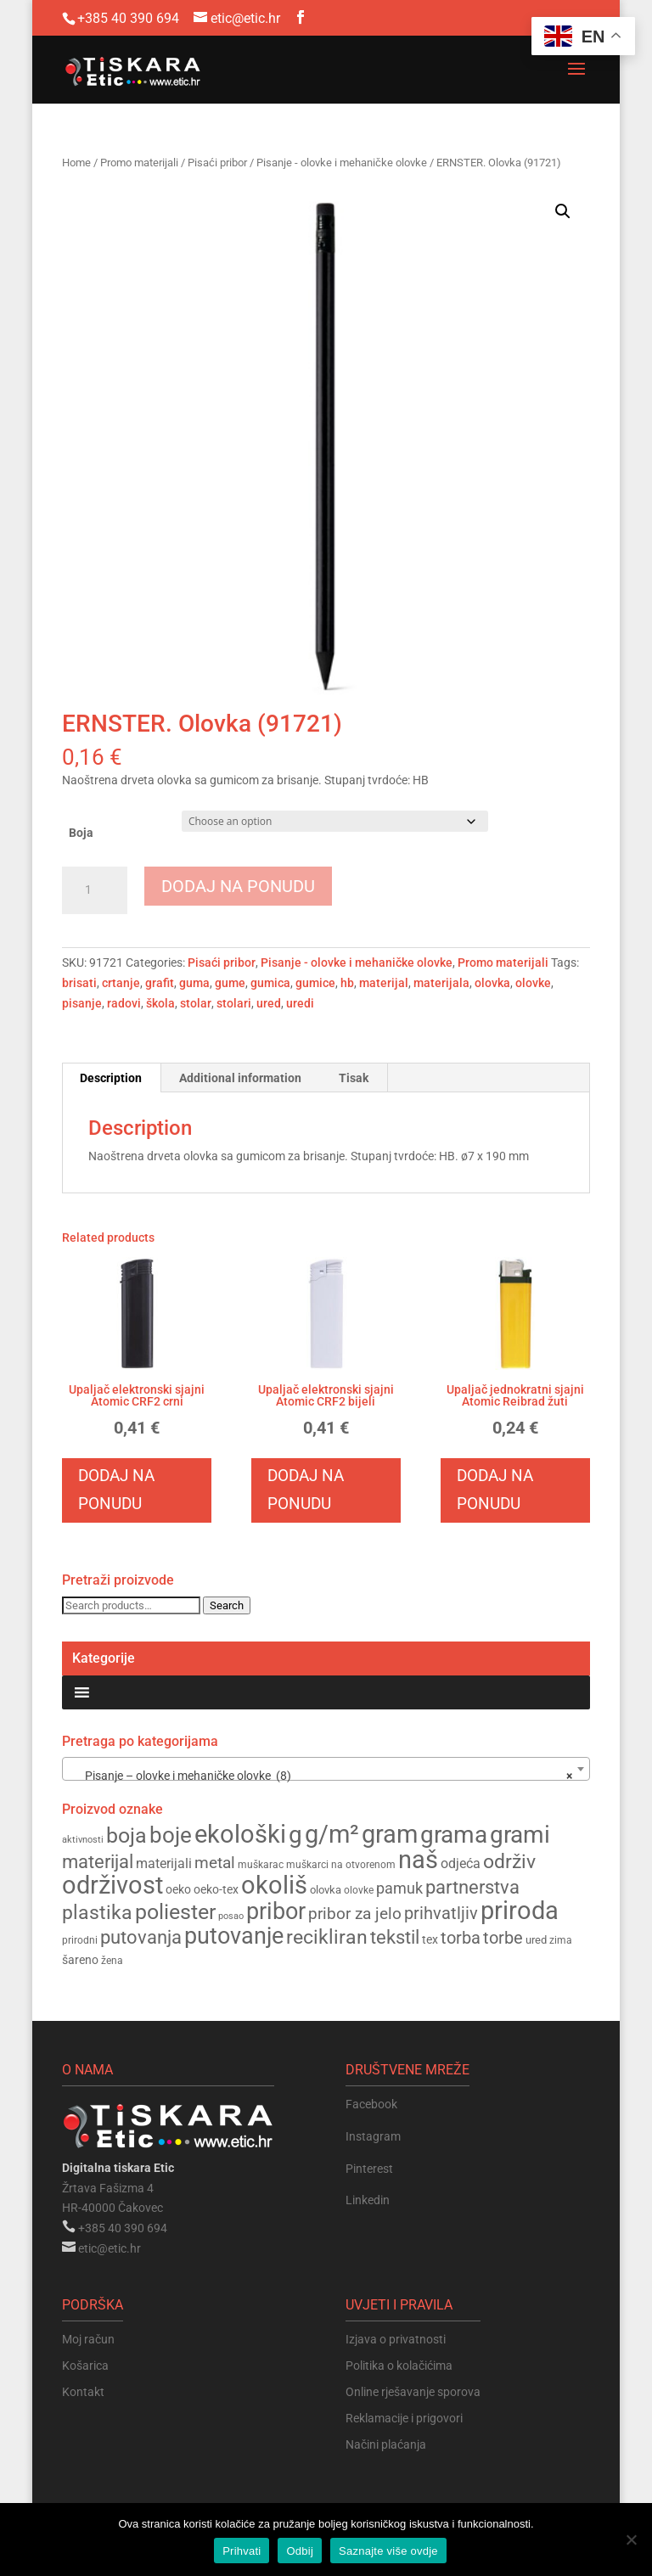 Image resolution: width=652 pixels, height=2576 pixels. I want to click on Instagram, so click(373, 2136).